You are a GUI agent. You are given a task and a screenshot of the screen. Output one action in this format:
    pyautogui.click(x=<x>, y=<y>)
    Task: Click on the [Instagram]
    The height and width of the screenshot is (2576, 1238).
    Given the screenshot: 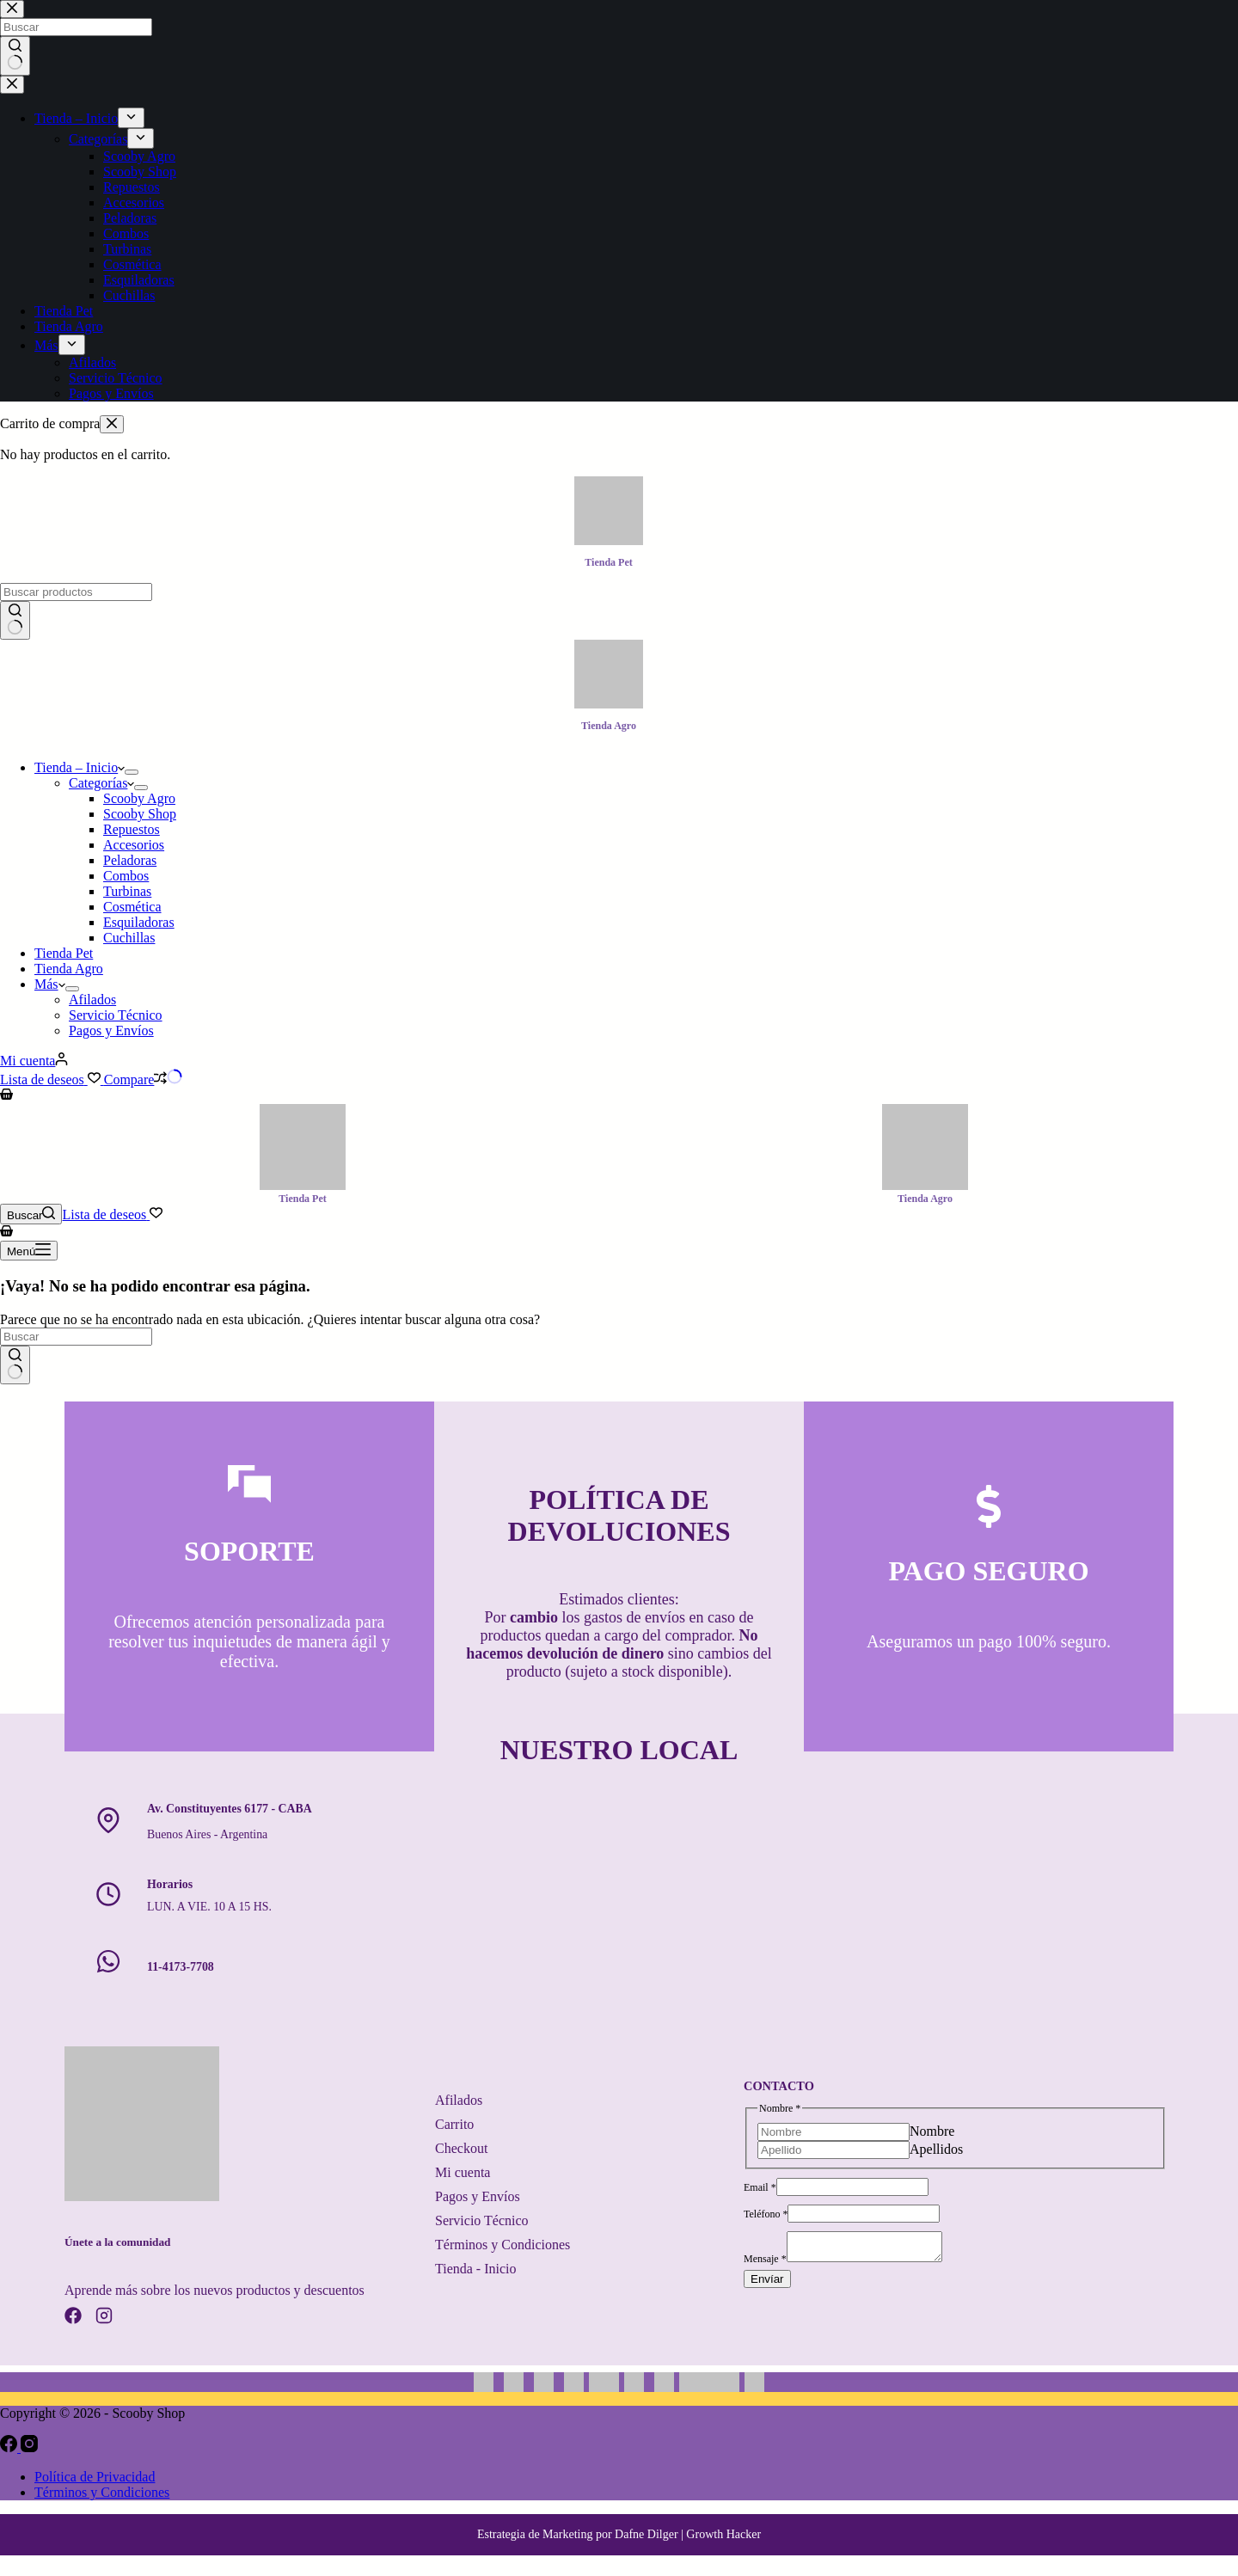 What is the action you would take?
    pyautogui.click(x=29, y=2447)
    